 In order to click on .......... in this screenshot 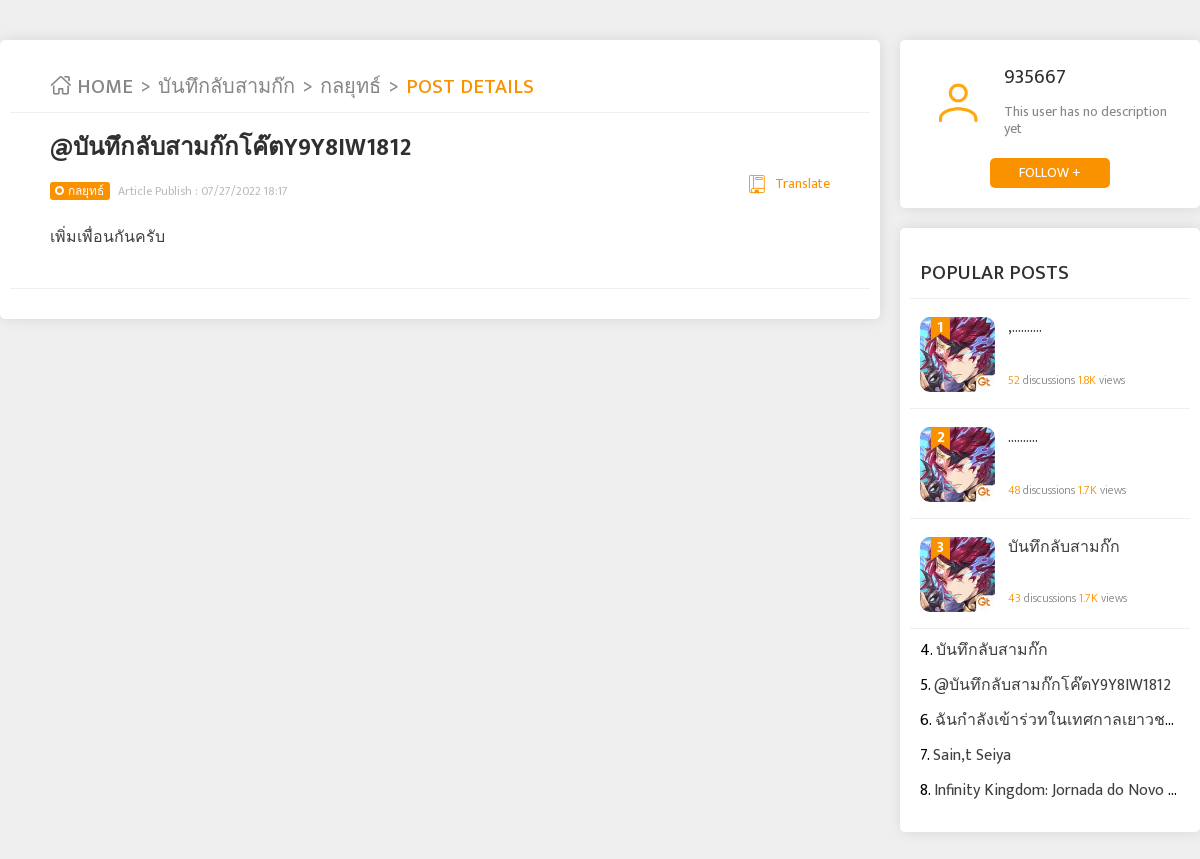, I will do `click(1023, 438)`.